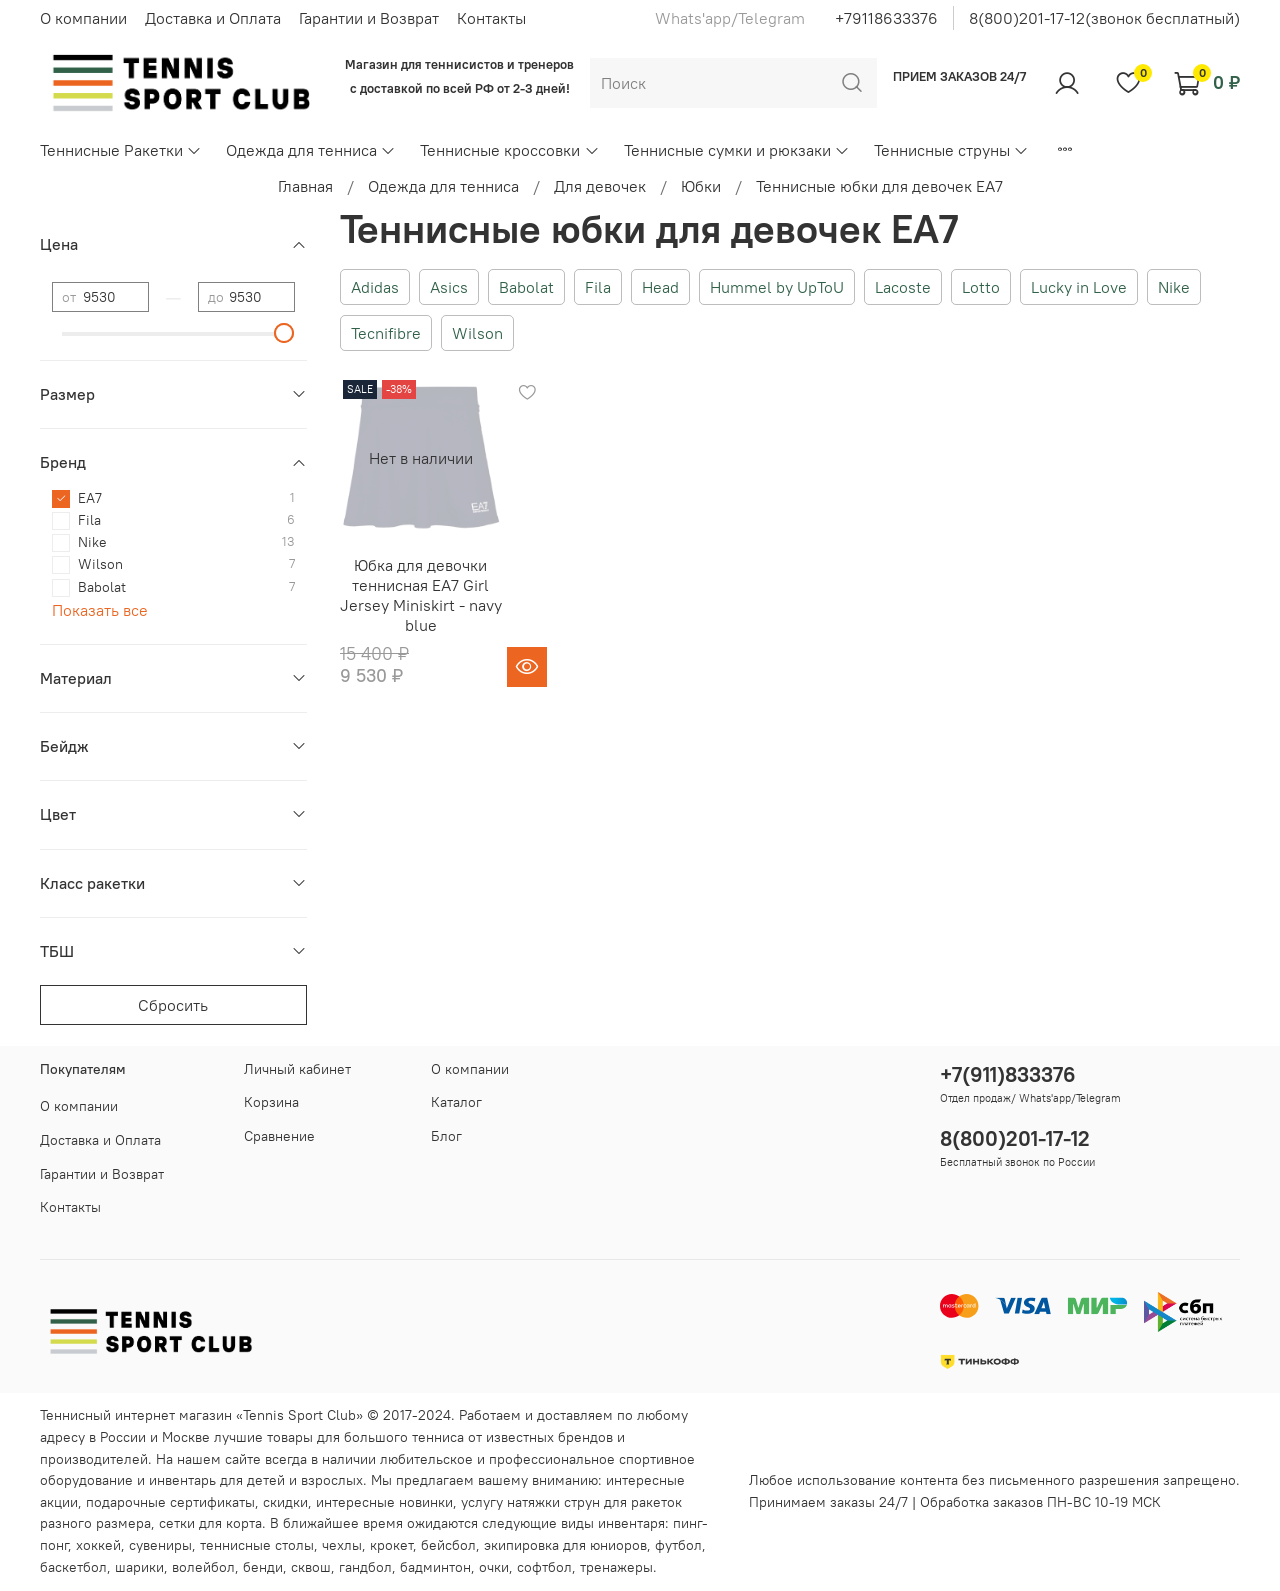  I want to click on Lotto, so click(981, 287).